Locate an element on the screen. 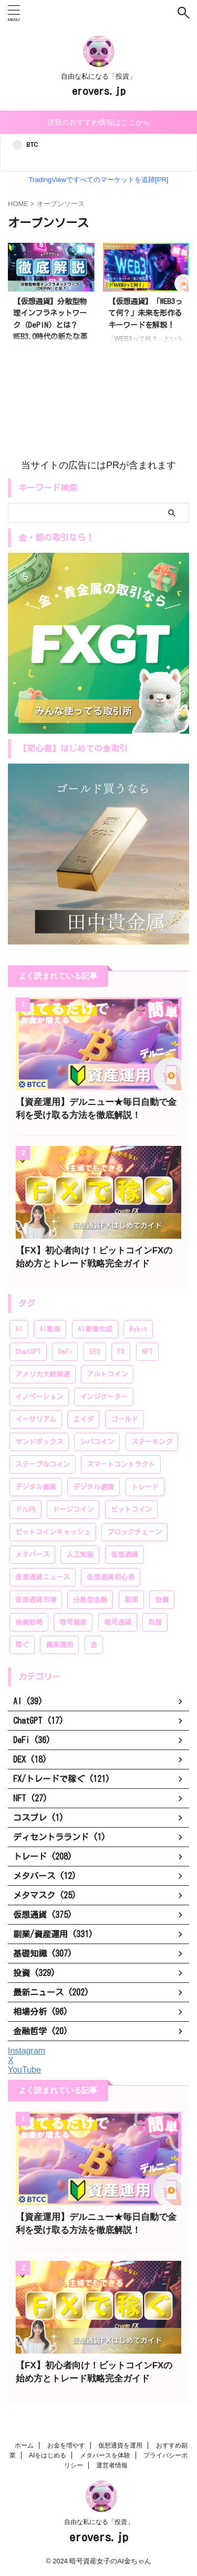 The image size is (197, 2576). Instagram is located at coordinates (26, 2050).